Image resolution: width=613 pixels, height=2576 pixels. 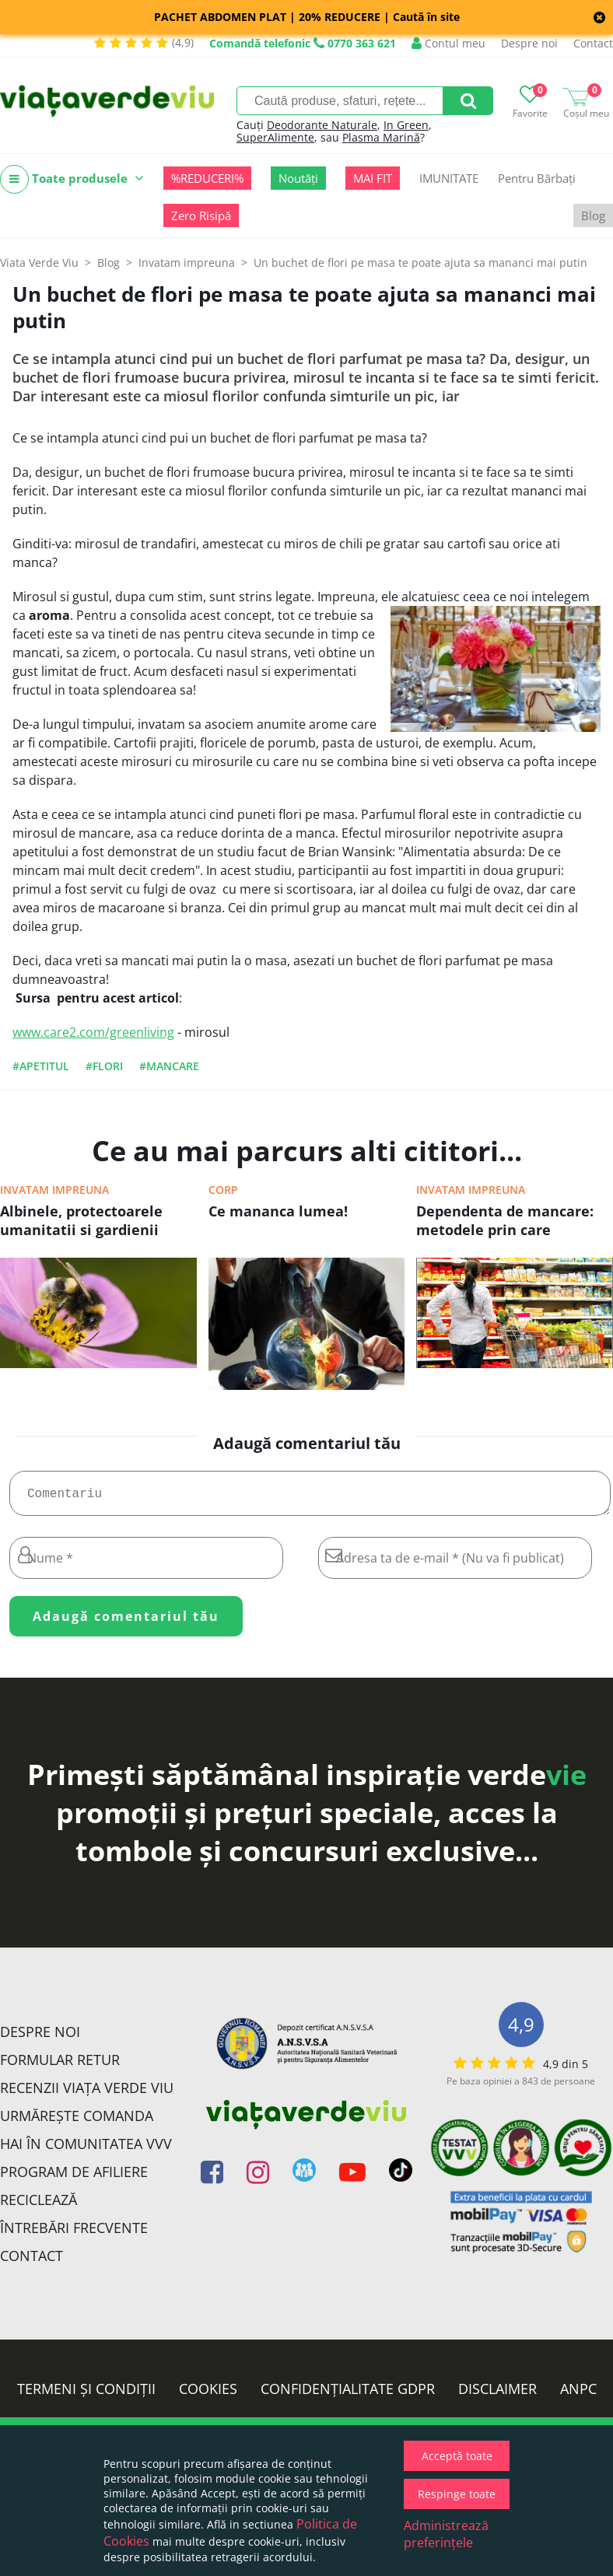 What do you see at coordinates (93, 1032) in the screenshot?
I see `www.care2.com/greenliving` at bounding box center [93, 1032].